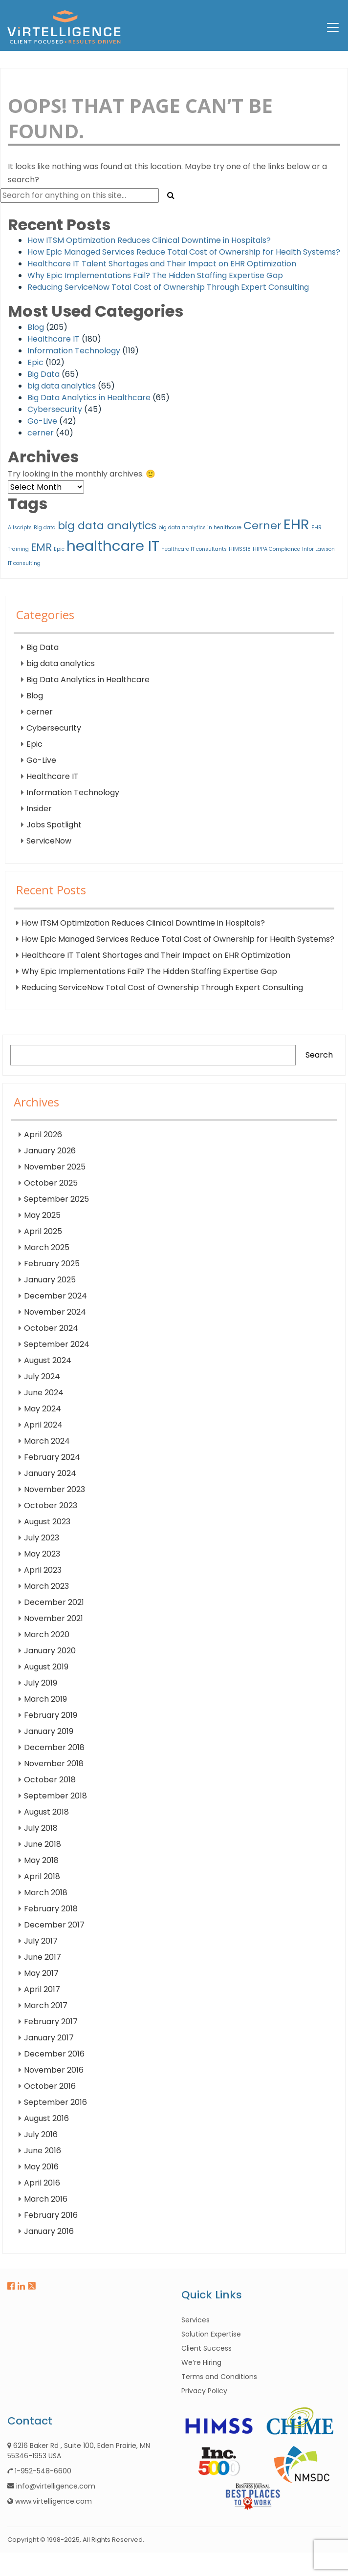  Describe the element at coordinates (199, 527) in the screenshot. I see `big data analytics in healthcare [big data analytics in healthcare (1 item)]` at that location.